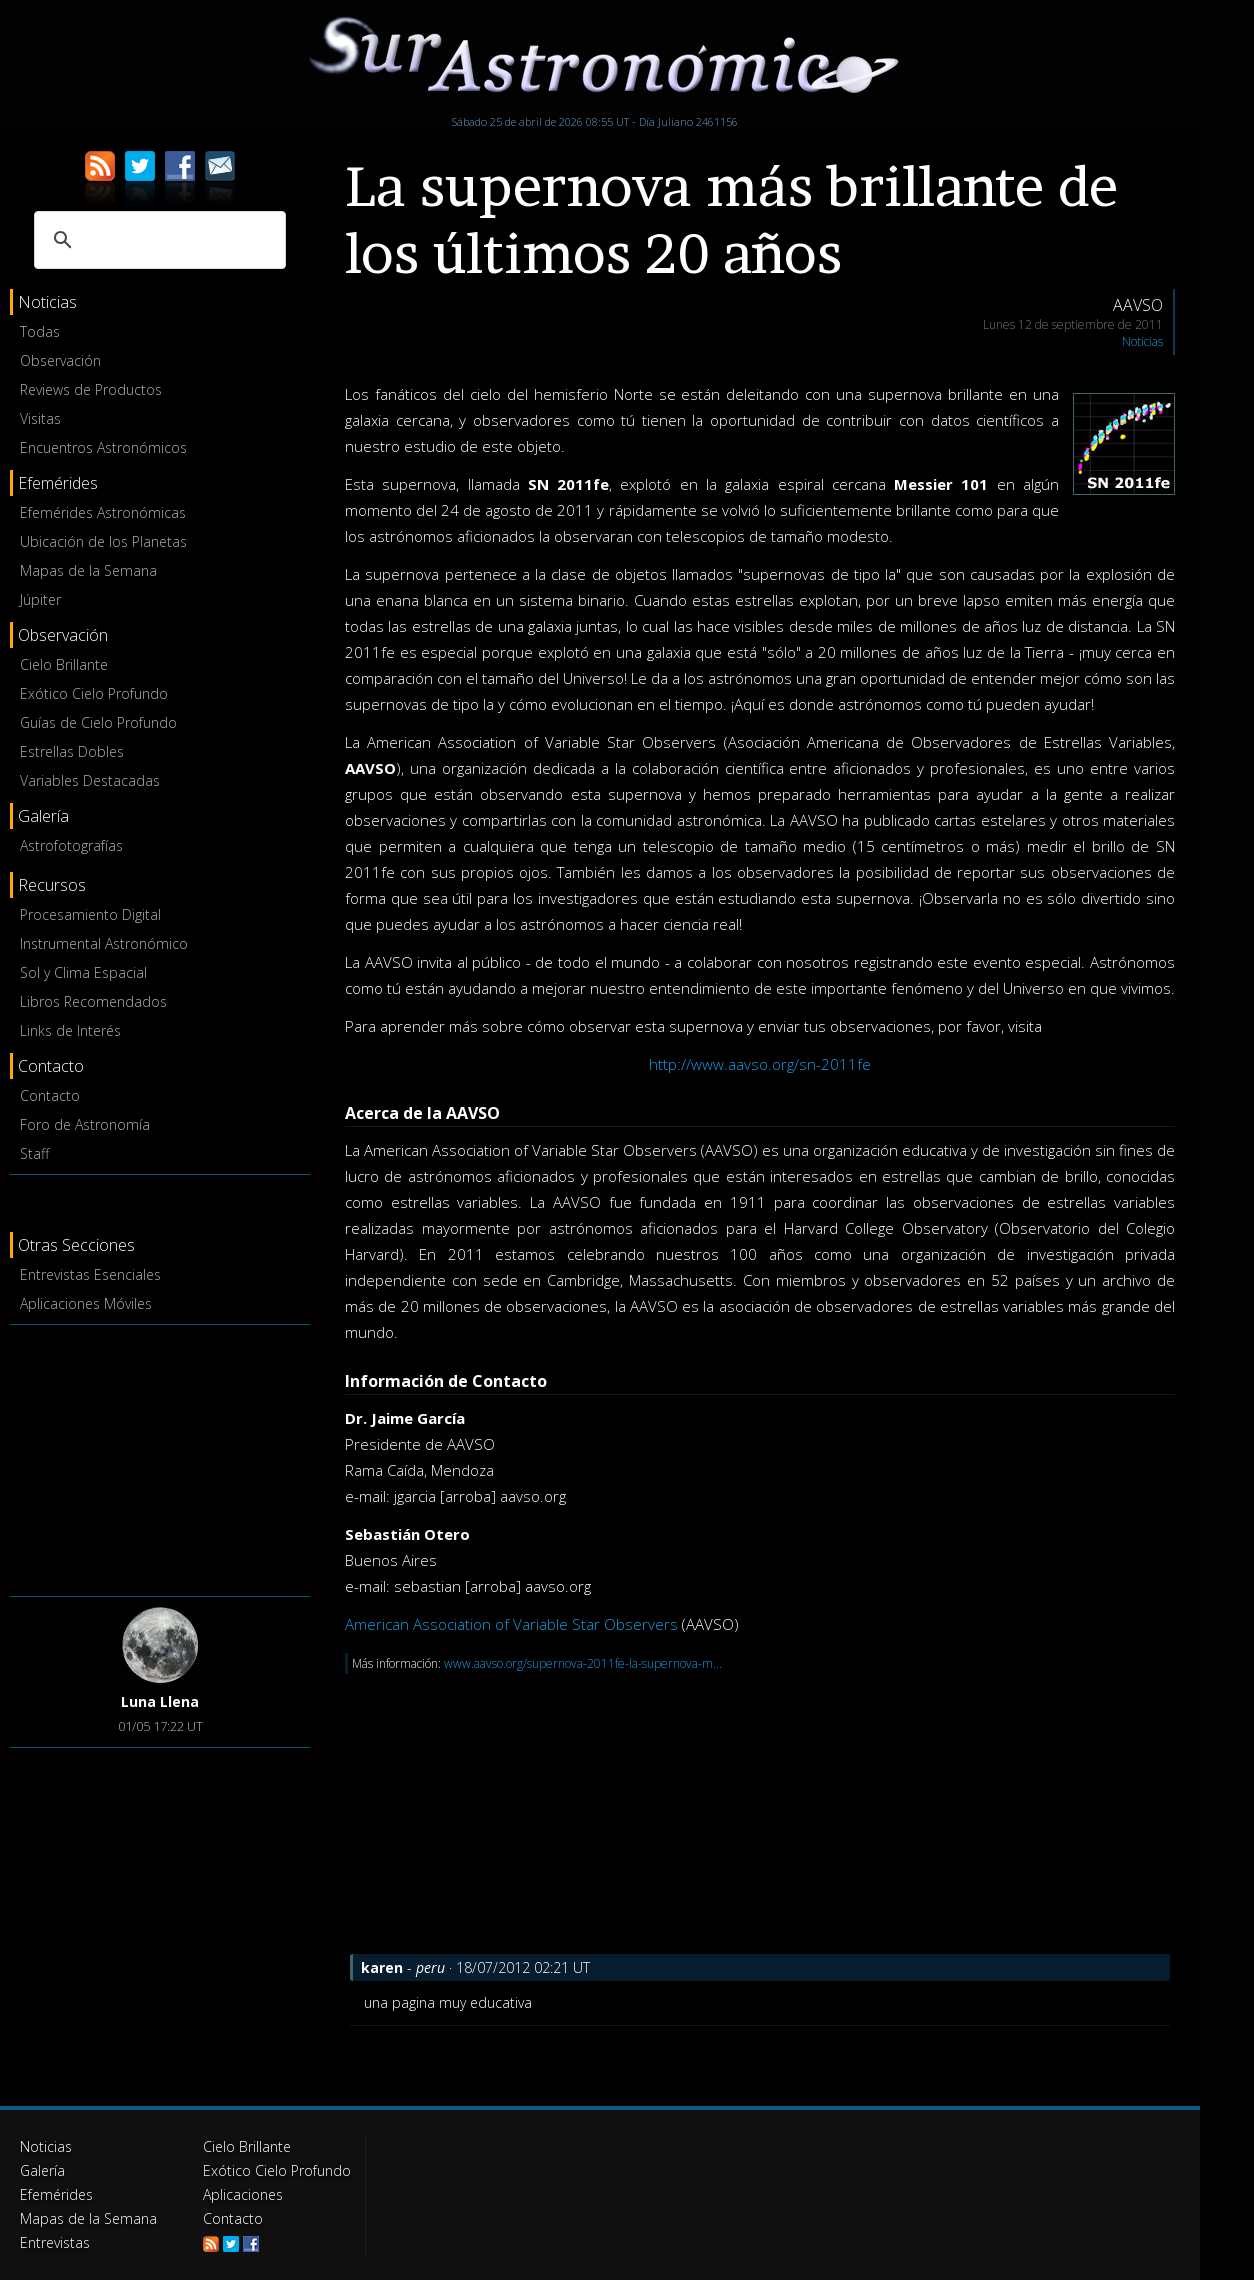 Image resolution: width=1254 pixels, height=2280 pixels. I want to click on Júpiter, so click(40, 599).